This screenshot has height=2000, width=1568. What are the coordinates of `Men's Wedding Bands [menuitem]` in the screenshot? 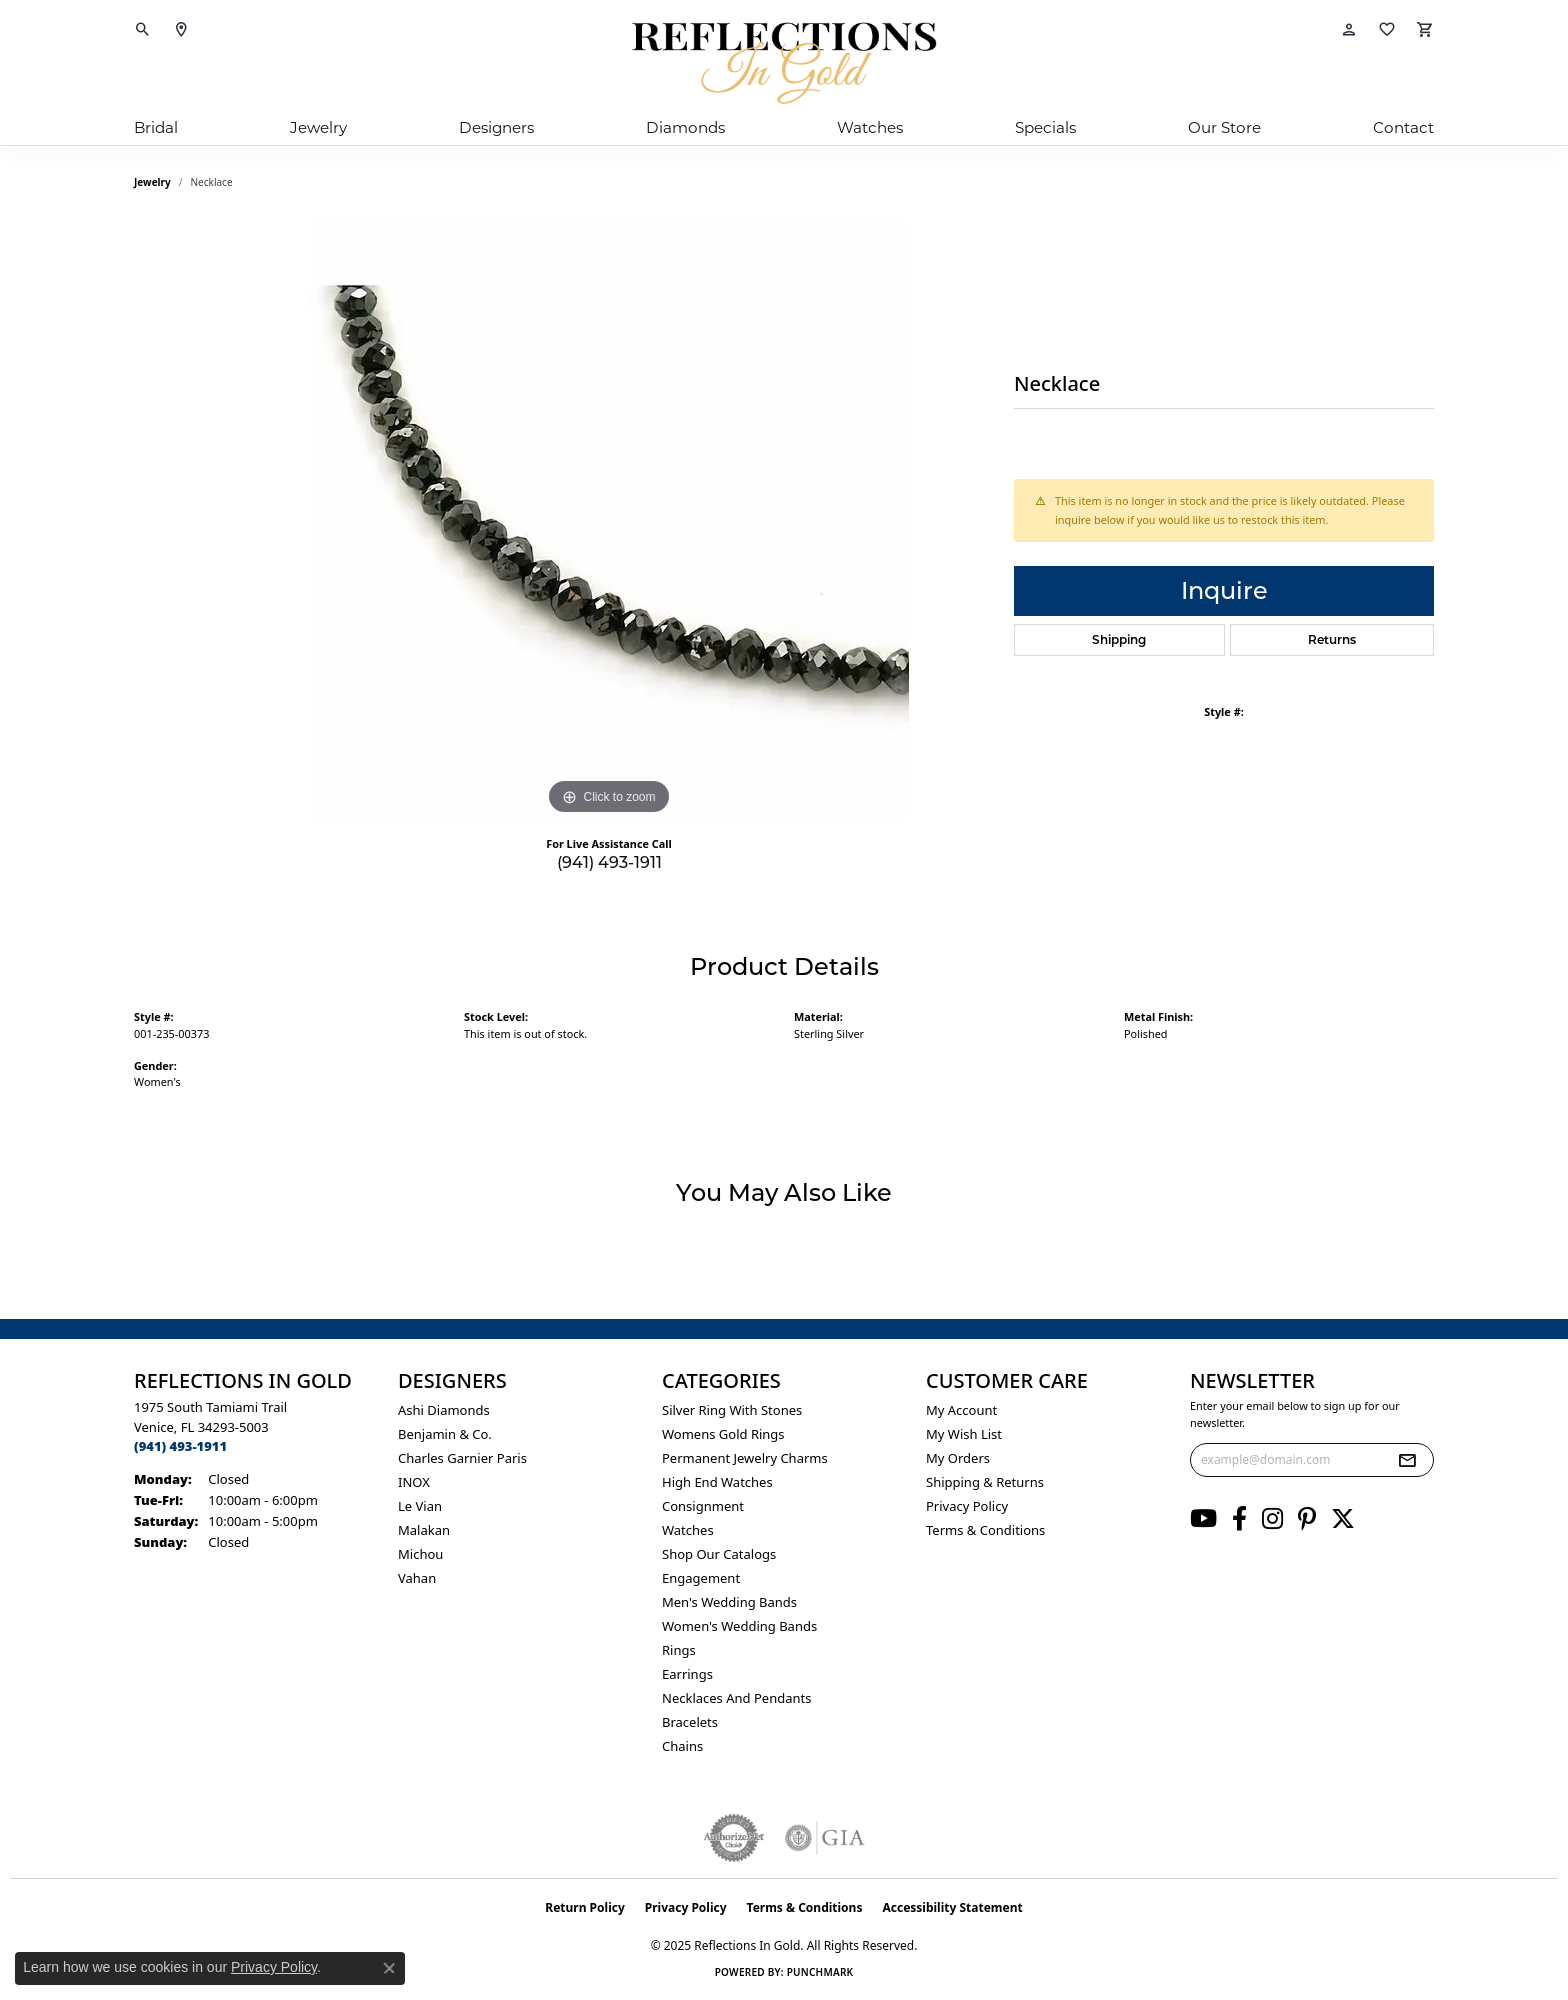 It's located at (729, 1602).